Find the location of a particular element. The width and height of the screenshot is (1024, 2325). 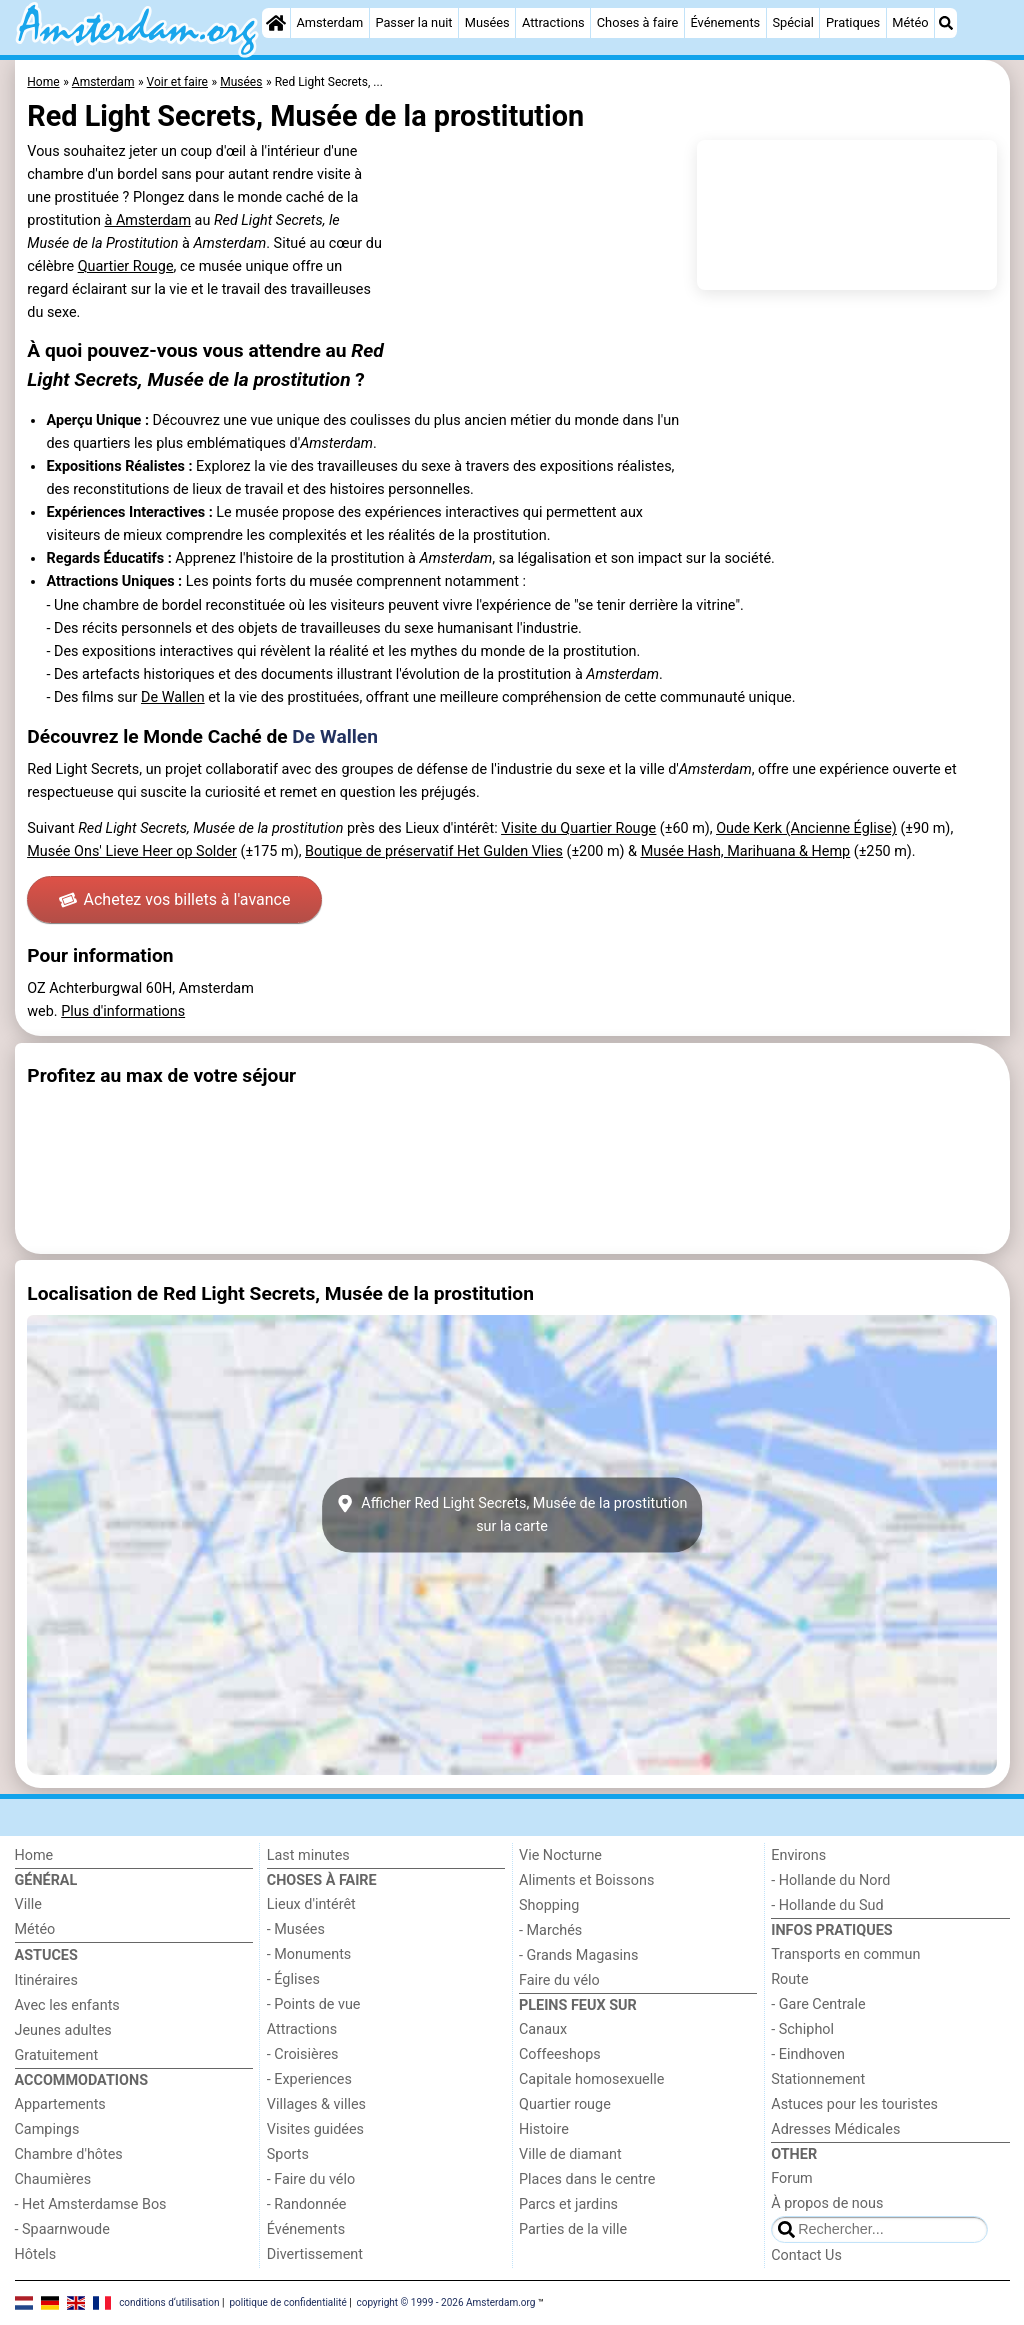

Musées is located at coordinates (487, 22).